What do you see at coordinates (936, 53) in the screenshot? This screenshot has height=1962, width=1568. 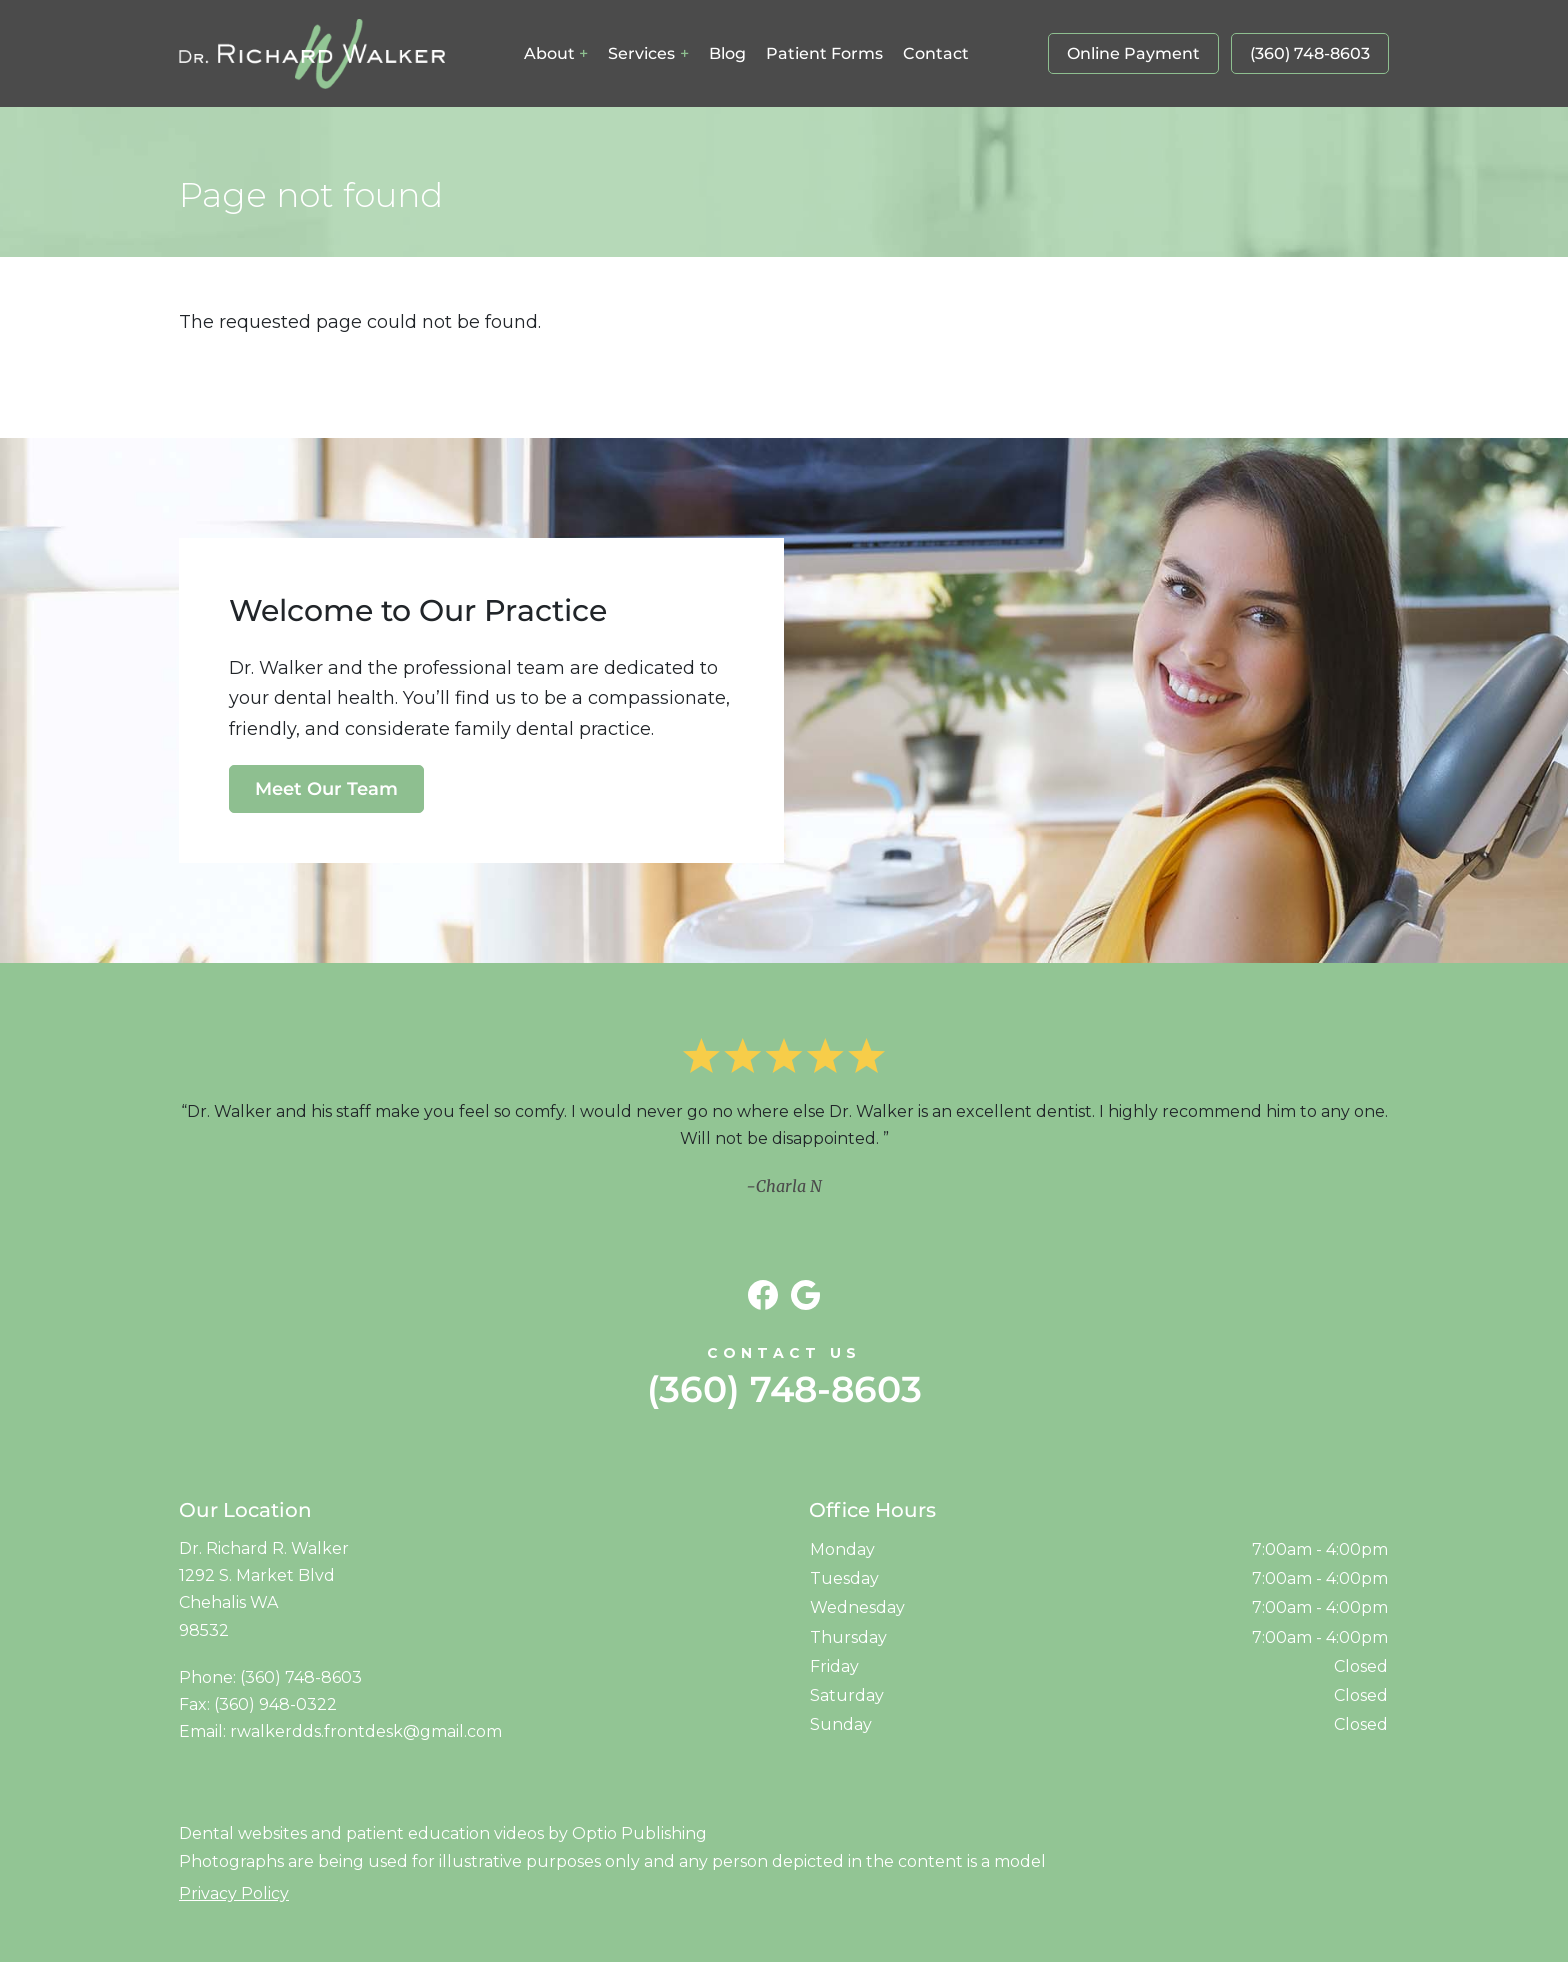 I see `Contact` at bounding box center [936, 53].